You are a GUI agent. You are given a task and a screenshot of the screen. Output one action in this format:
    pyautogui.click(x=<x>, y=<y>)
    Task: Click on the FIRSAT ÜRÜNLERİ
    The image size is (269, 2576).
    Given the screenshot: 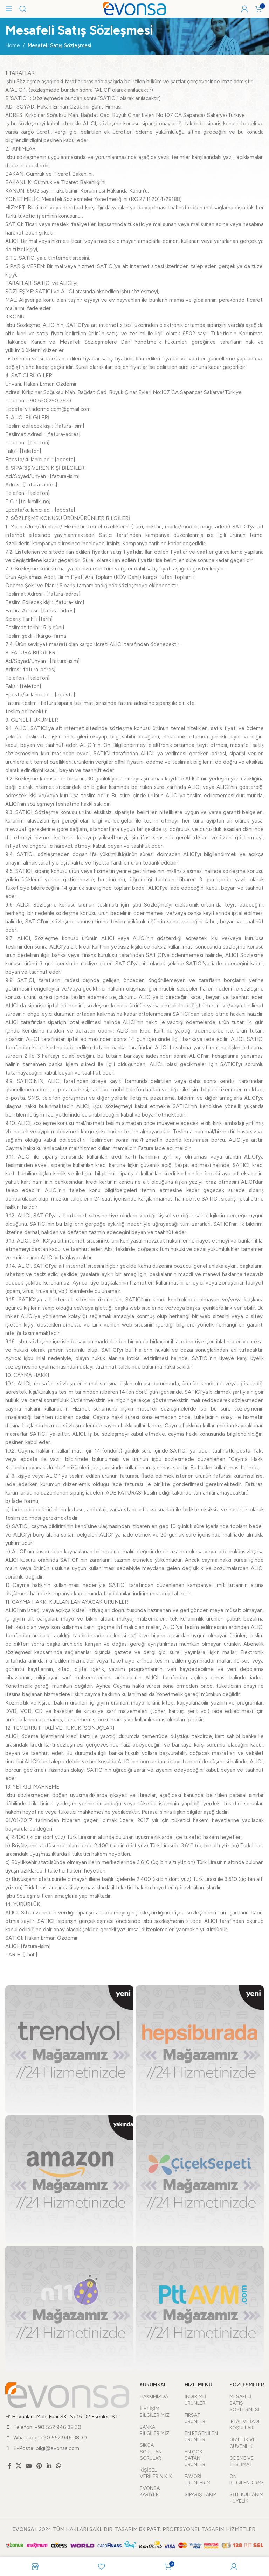 What is the action you would take?
    pyautogui.click(x=196, y=2418)
    